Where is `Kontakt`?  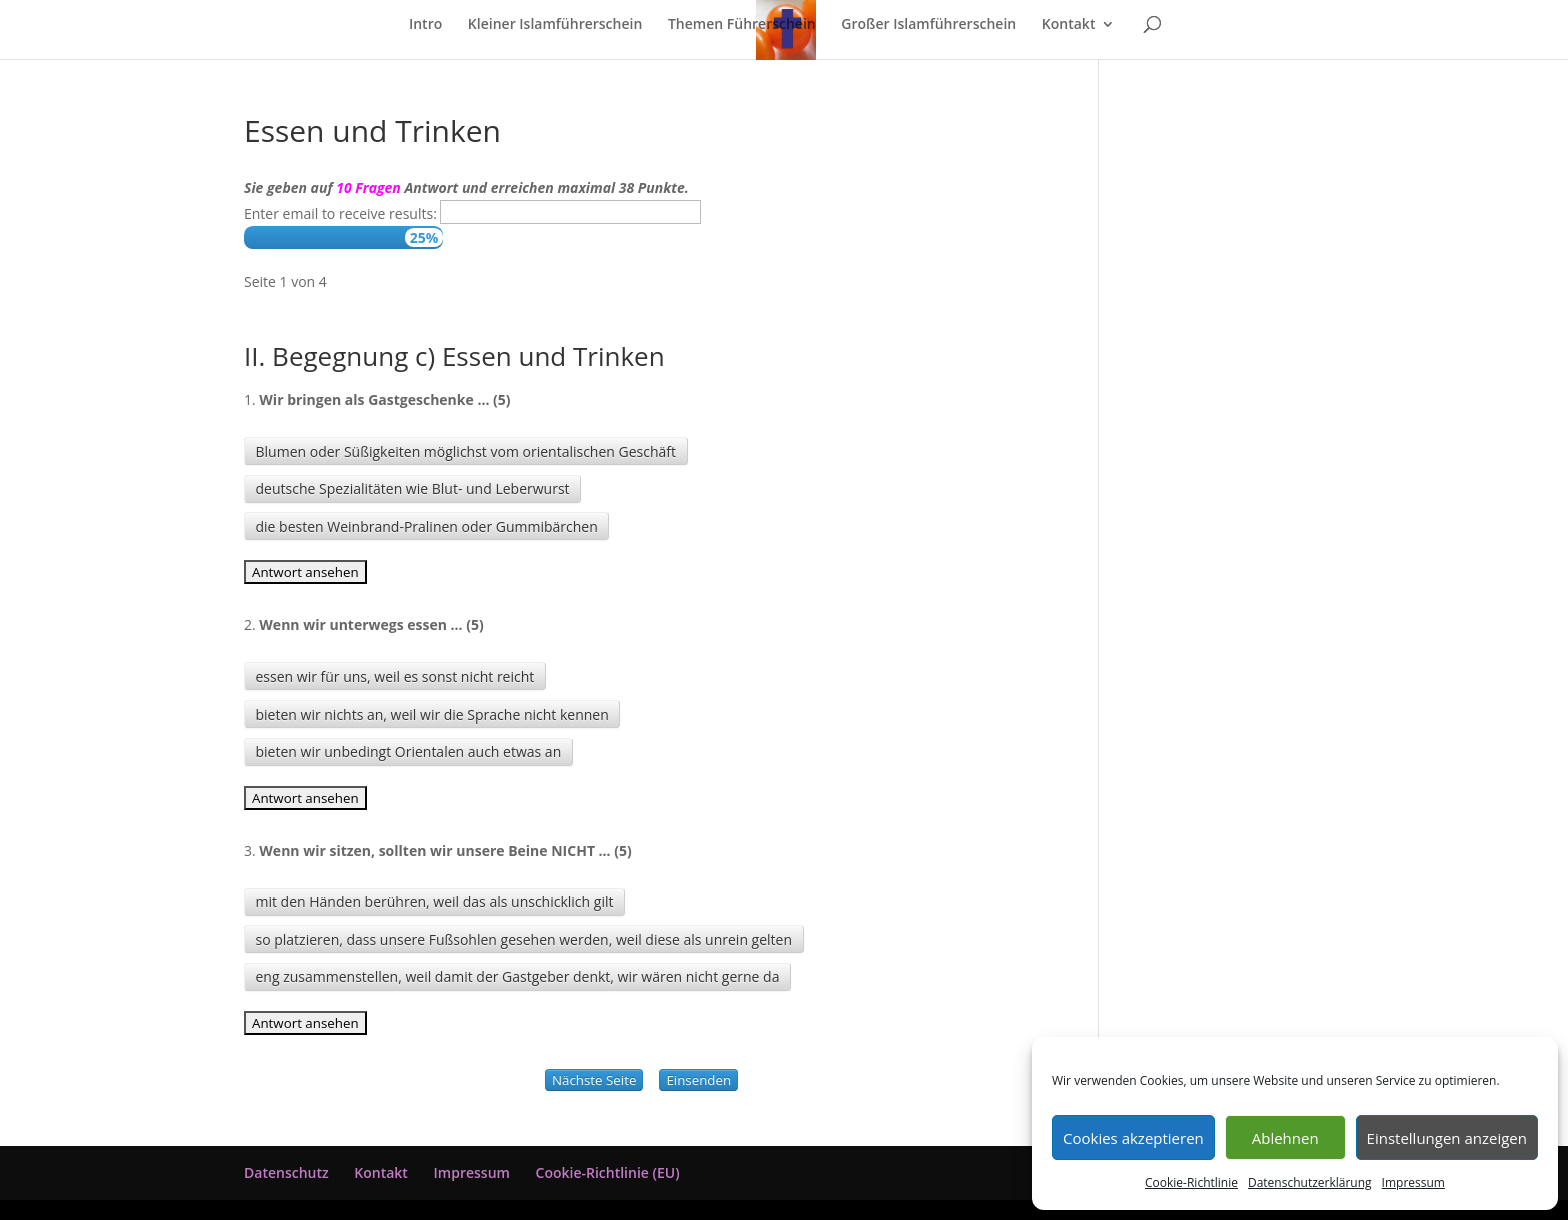 Kontakt is located at coordinates (1069, 25).